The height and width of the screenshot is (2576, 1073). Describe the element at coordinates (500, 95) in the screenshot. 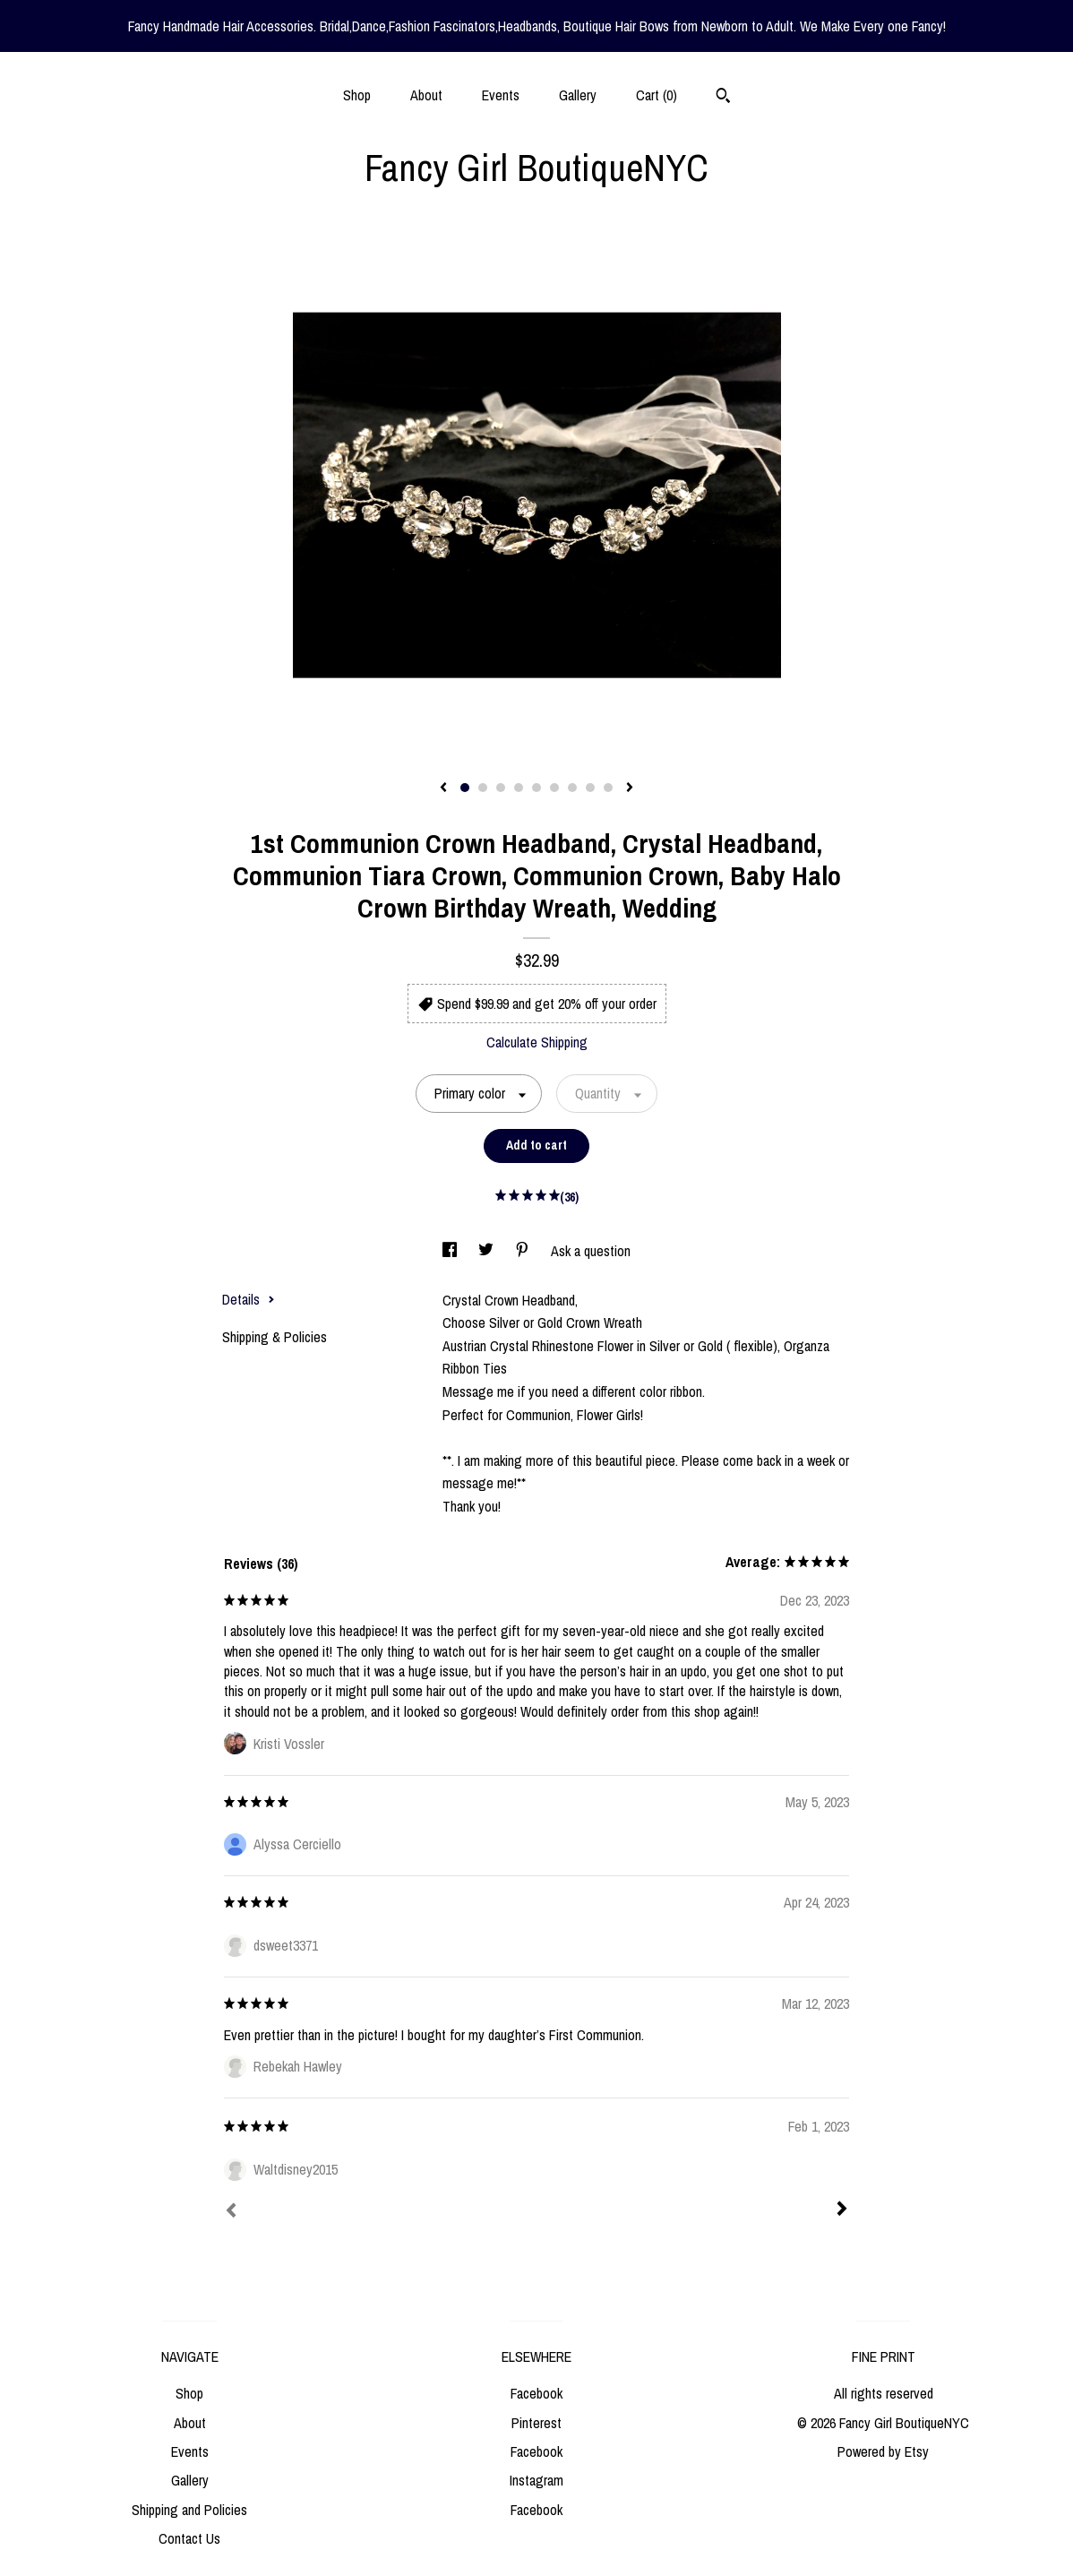

I see `Events` at that location.